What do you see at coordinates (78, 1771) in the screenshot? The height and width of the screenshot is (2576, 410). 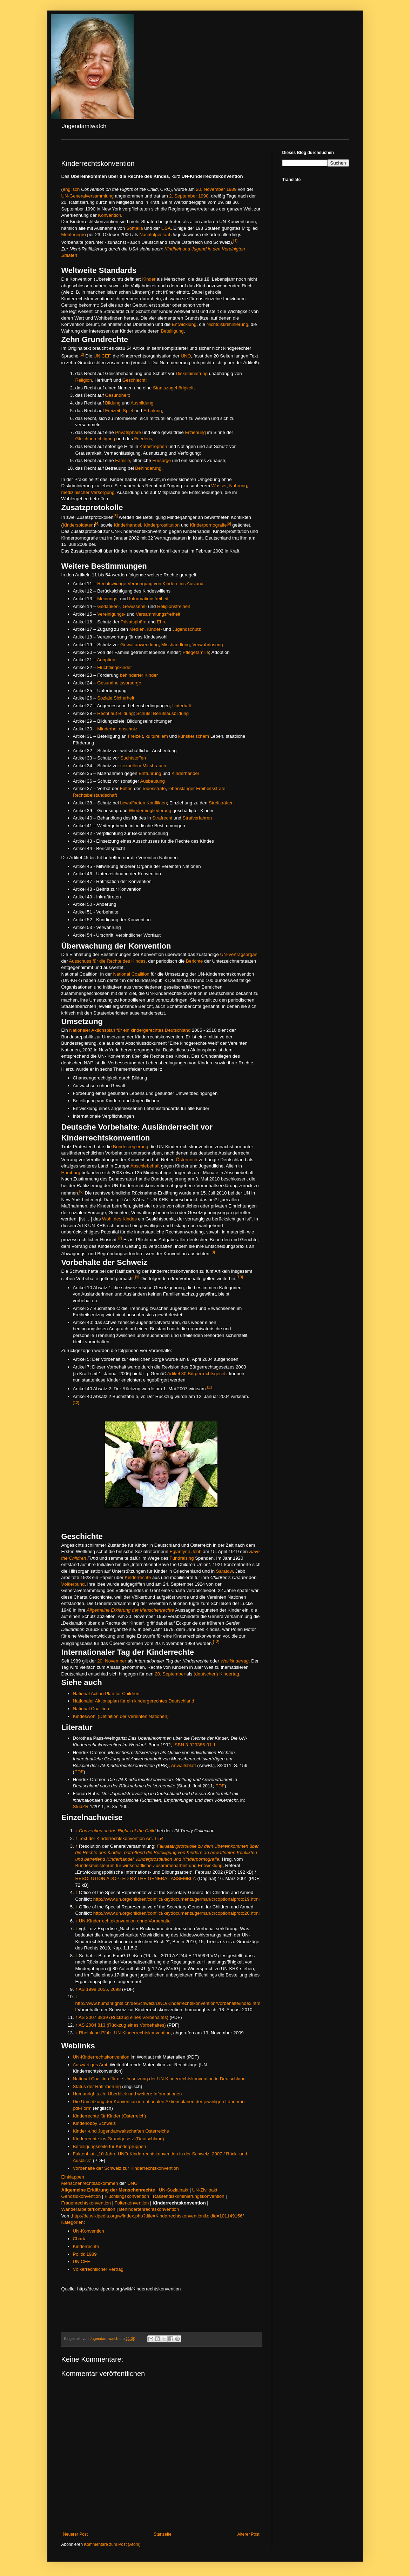 I see `PDF` at bounding box center [78, 1771].